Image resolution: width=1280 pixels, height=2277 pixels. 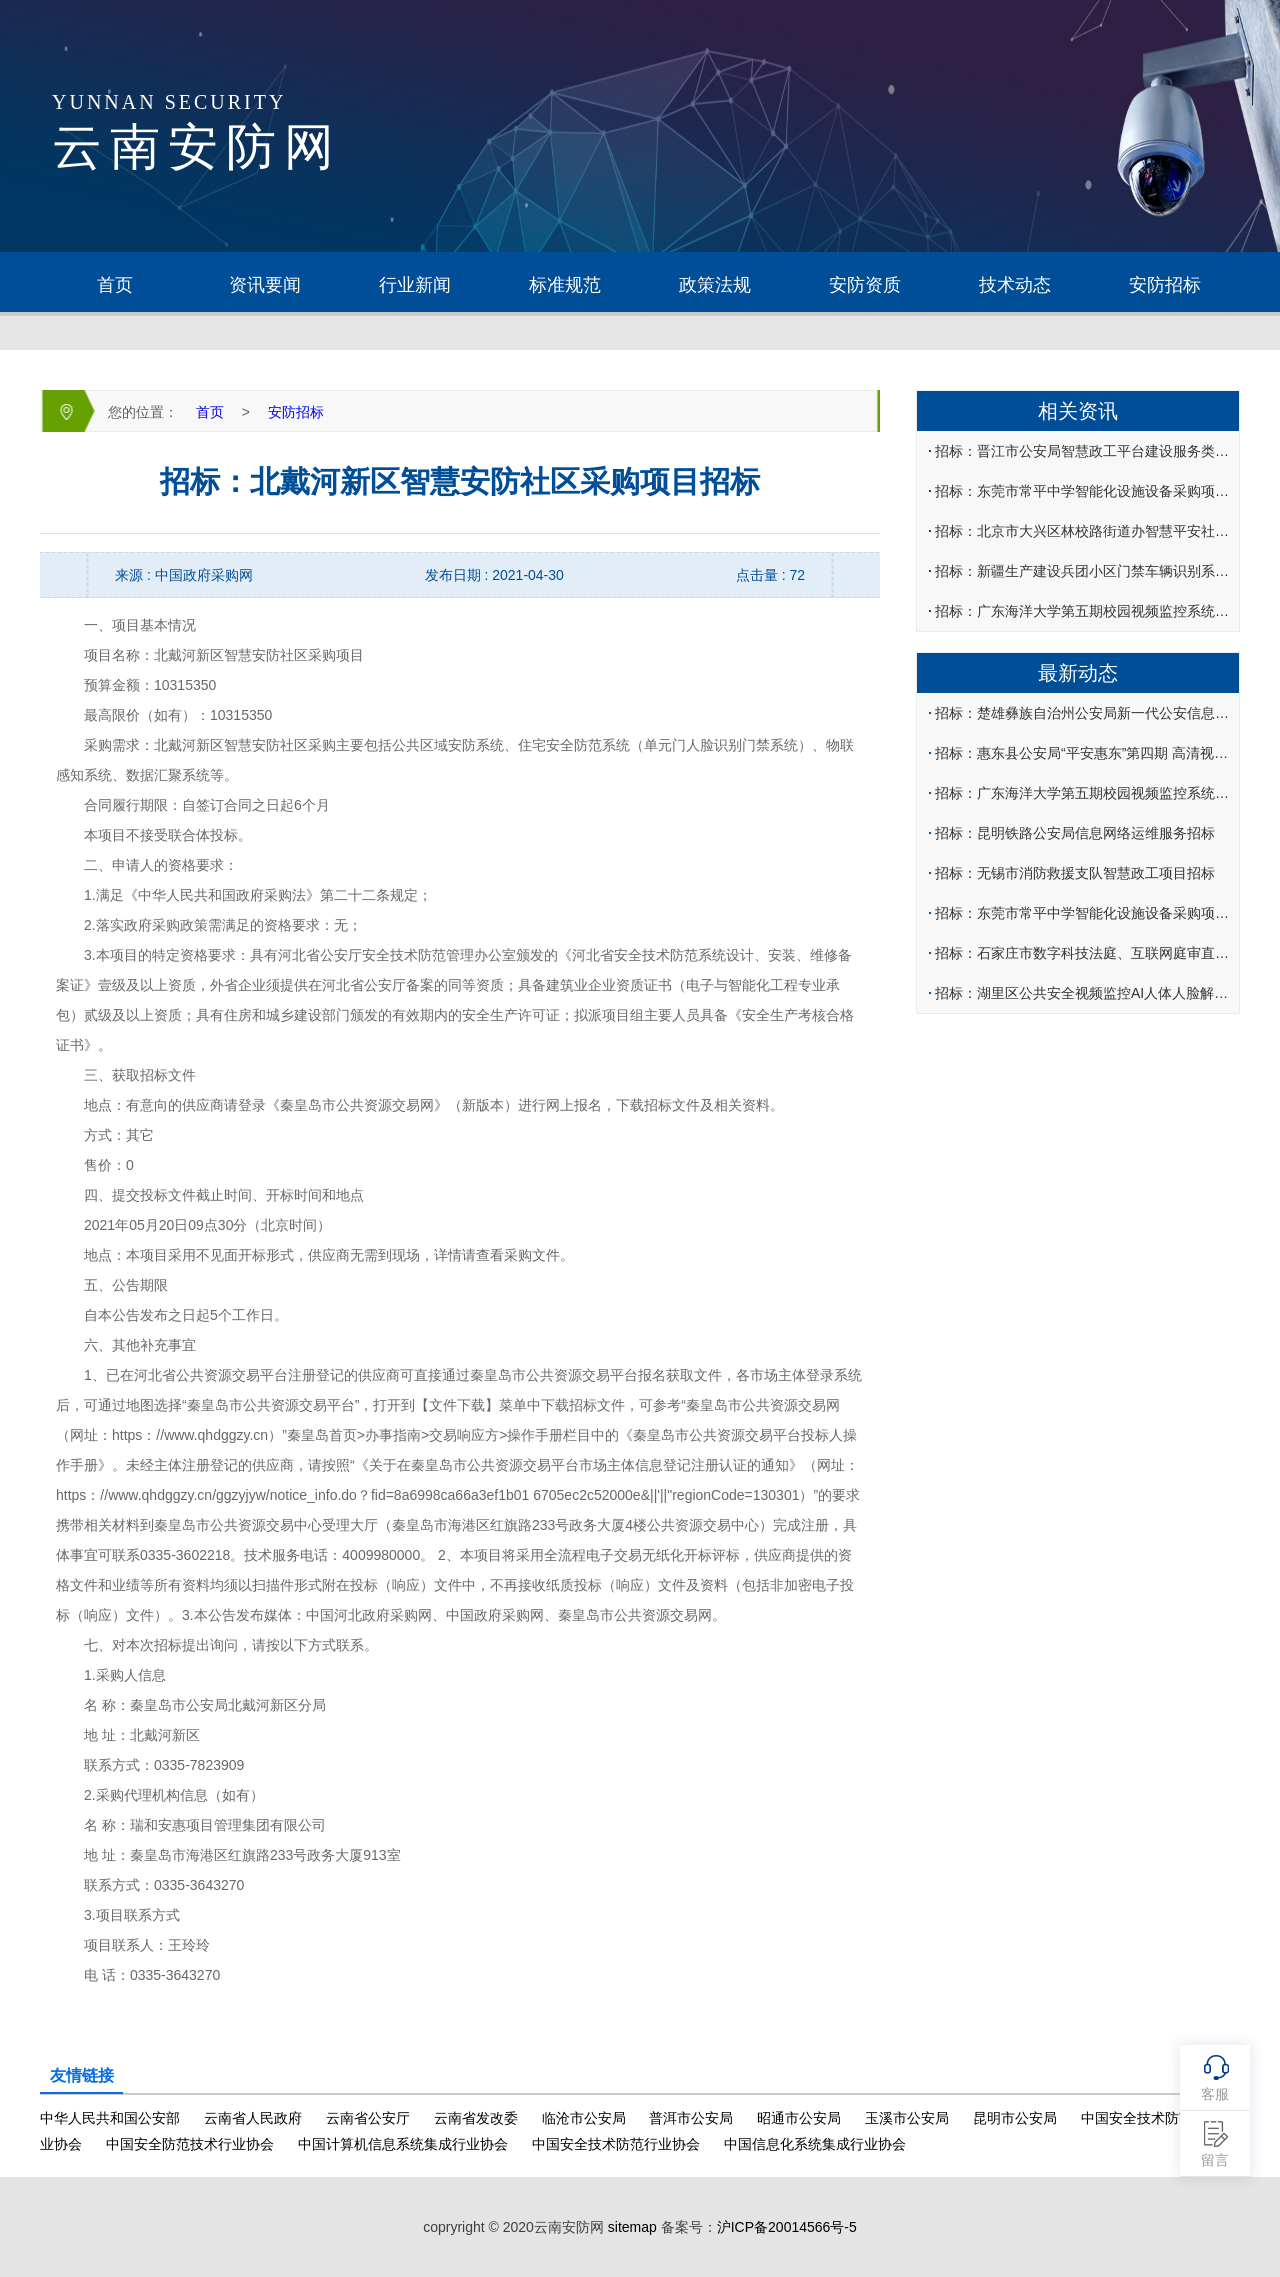 I want to click on 中国安全技术防范行业协会, so click(x=616, y=2144).